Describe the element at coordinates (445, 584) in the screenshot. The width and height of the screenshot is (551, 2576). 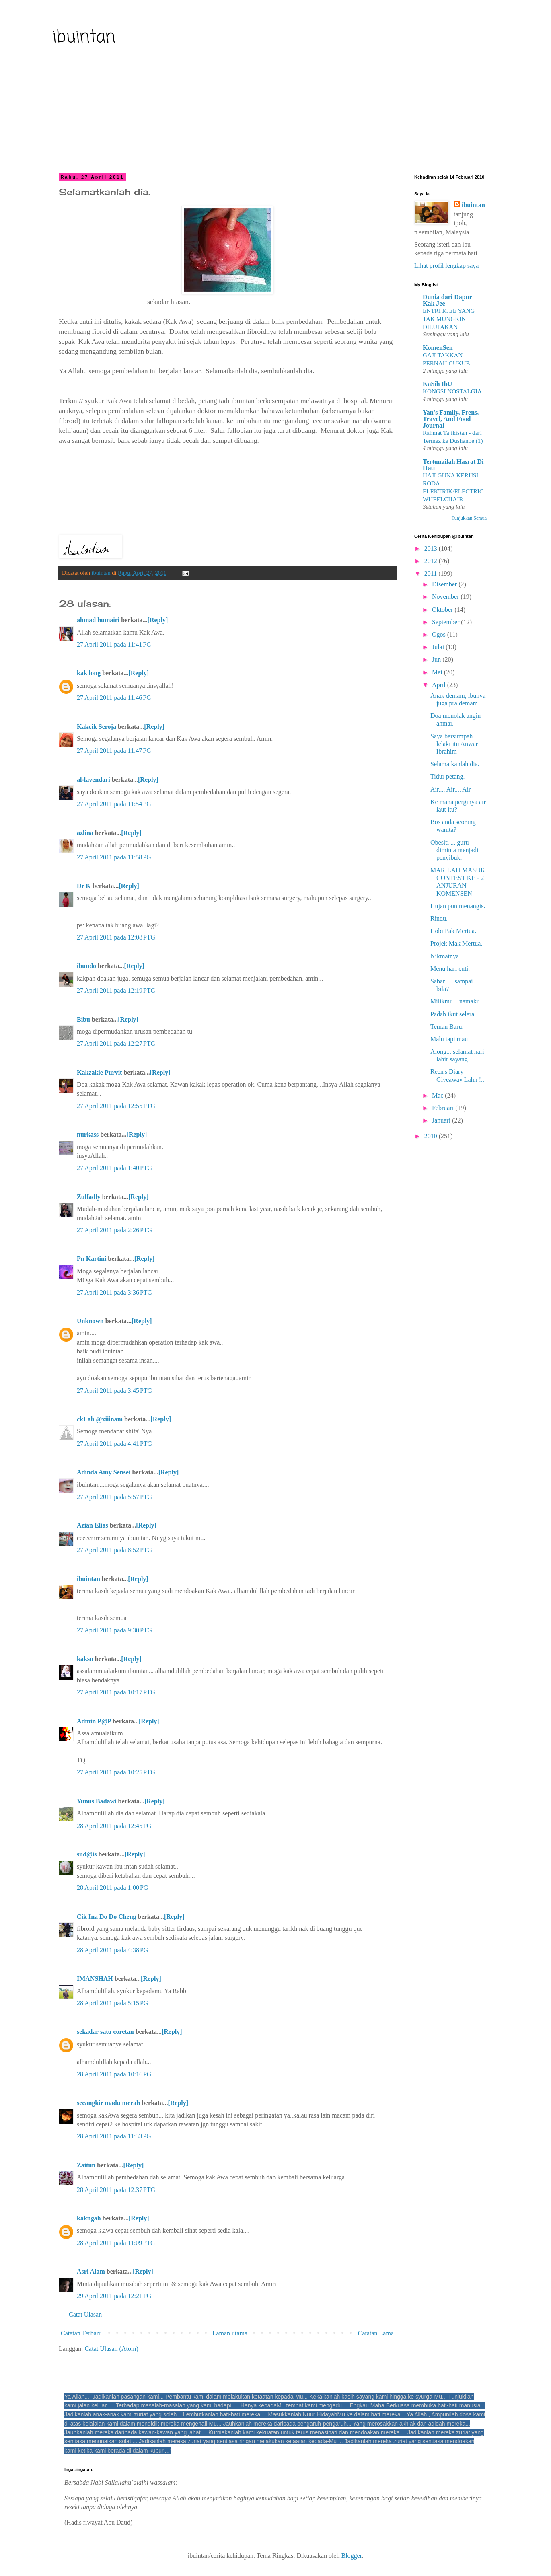
I see `Disember` at that location.